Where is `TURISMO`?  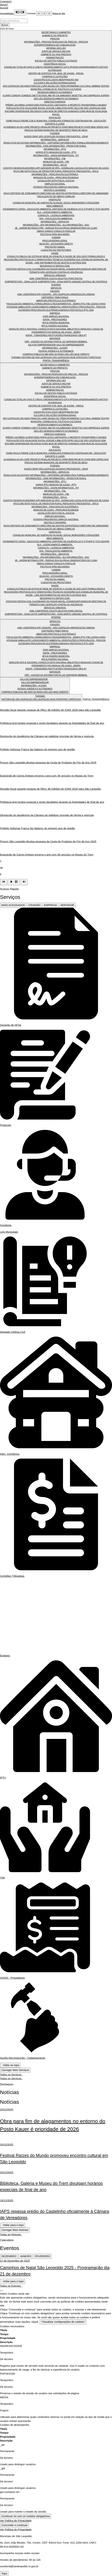
TURISMO is located at coordinates (16, 357).